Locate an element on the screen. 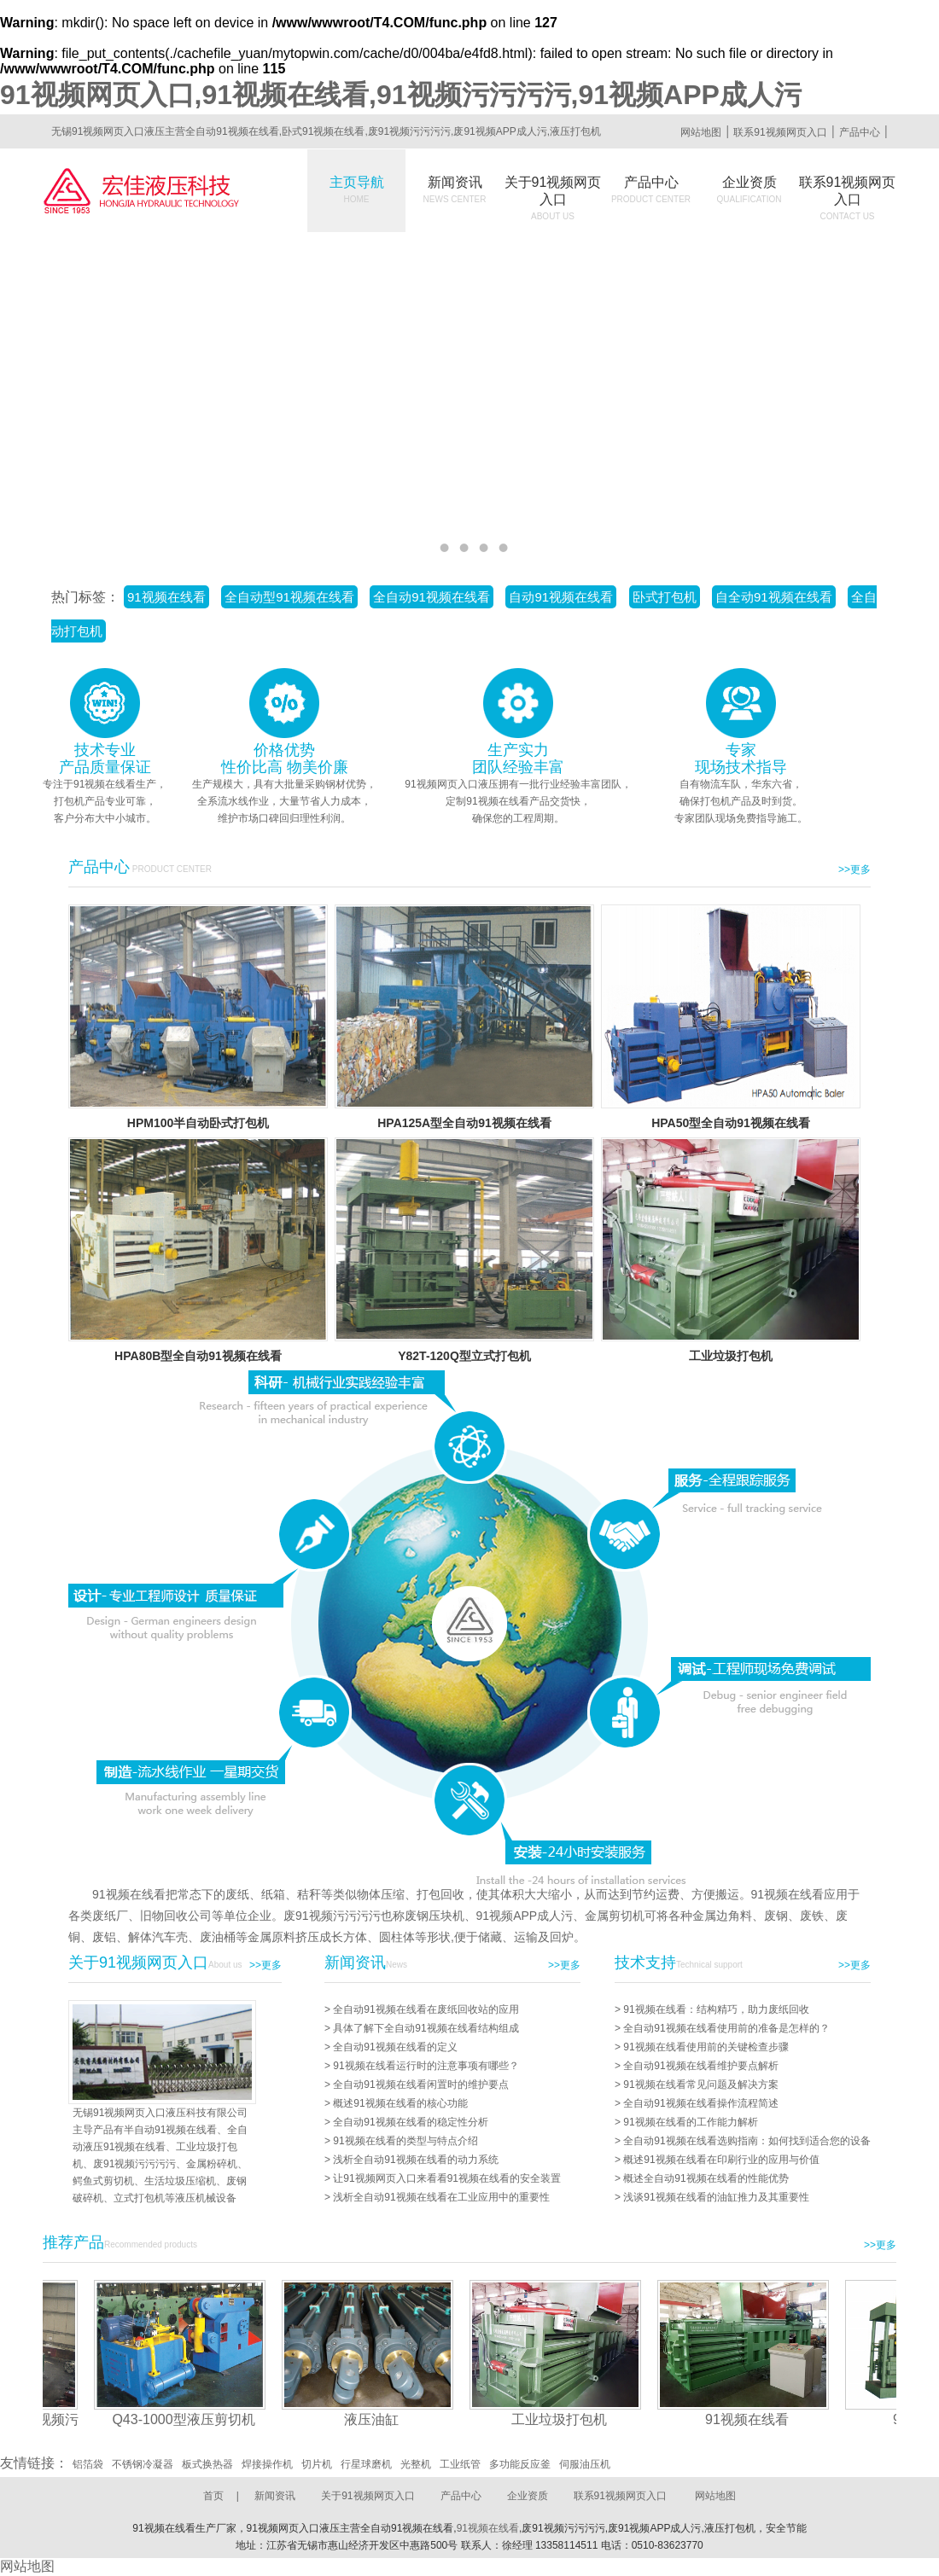  全自动91视频在线看选购指南：如何找到适合您的设备 is located at coordinates (746, 2141).